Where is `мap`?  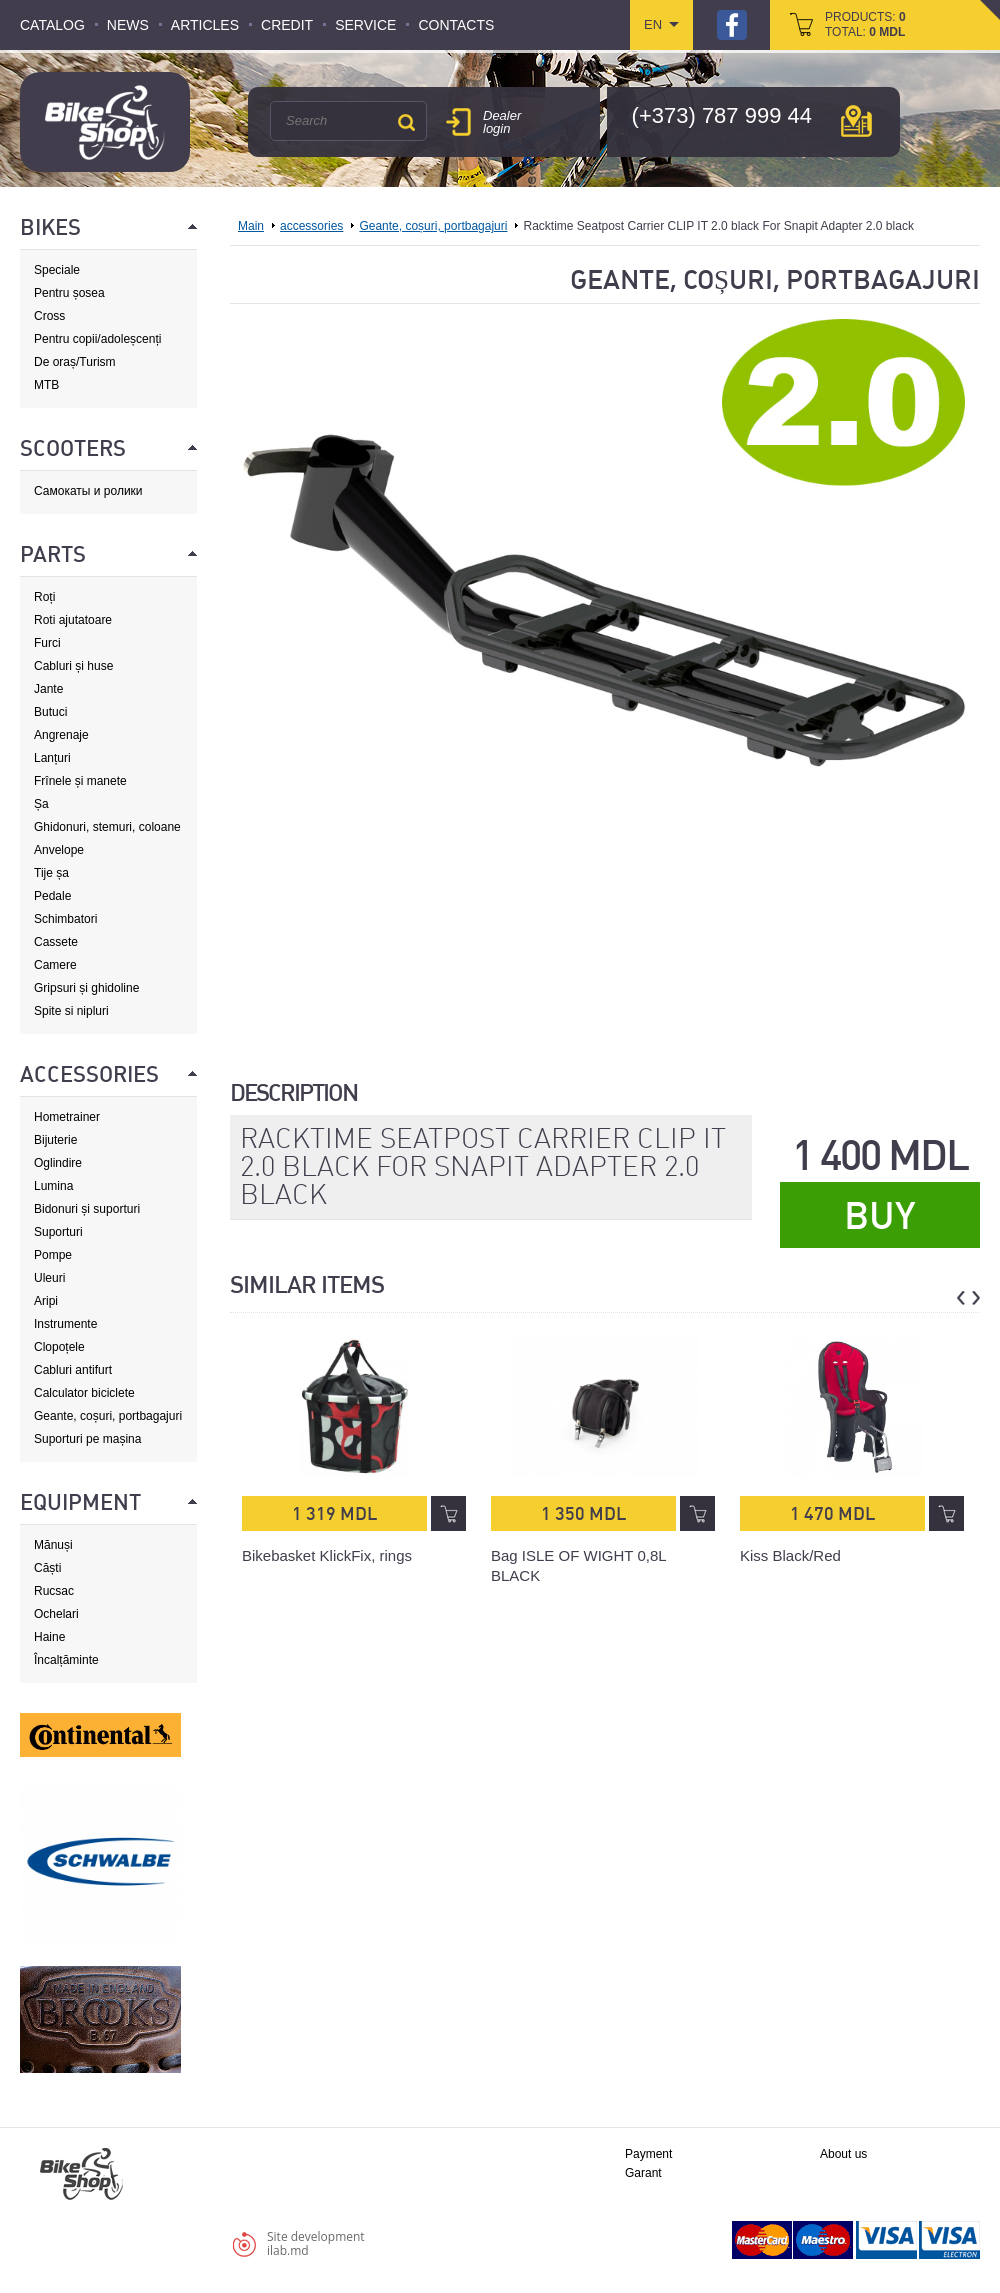 мap is located at coordinates (856, 121).